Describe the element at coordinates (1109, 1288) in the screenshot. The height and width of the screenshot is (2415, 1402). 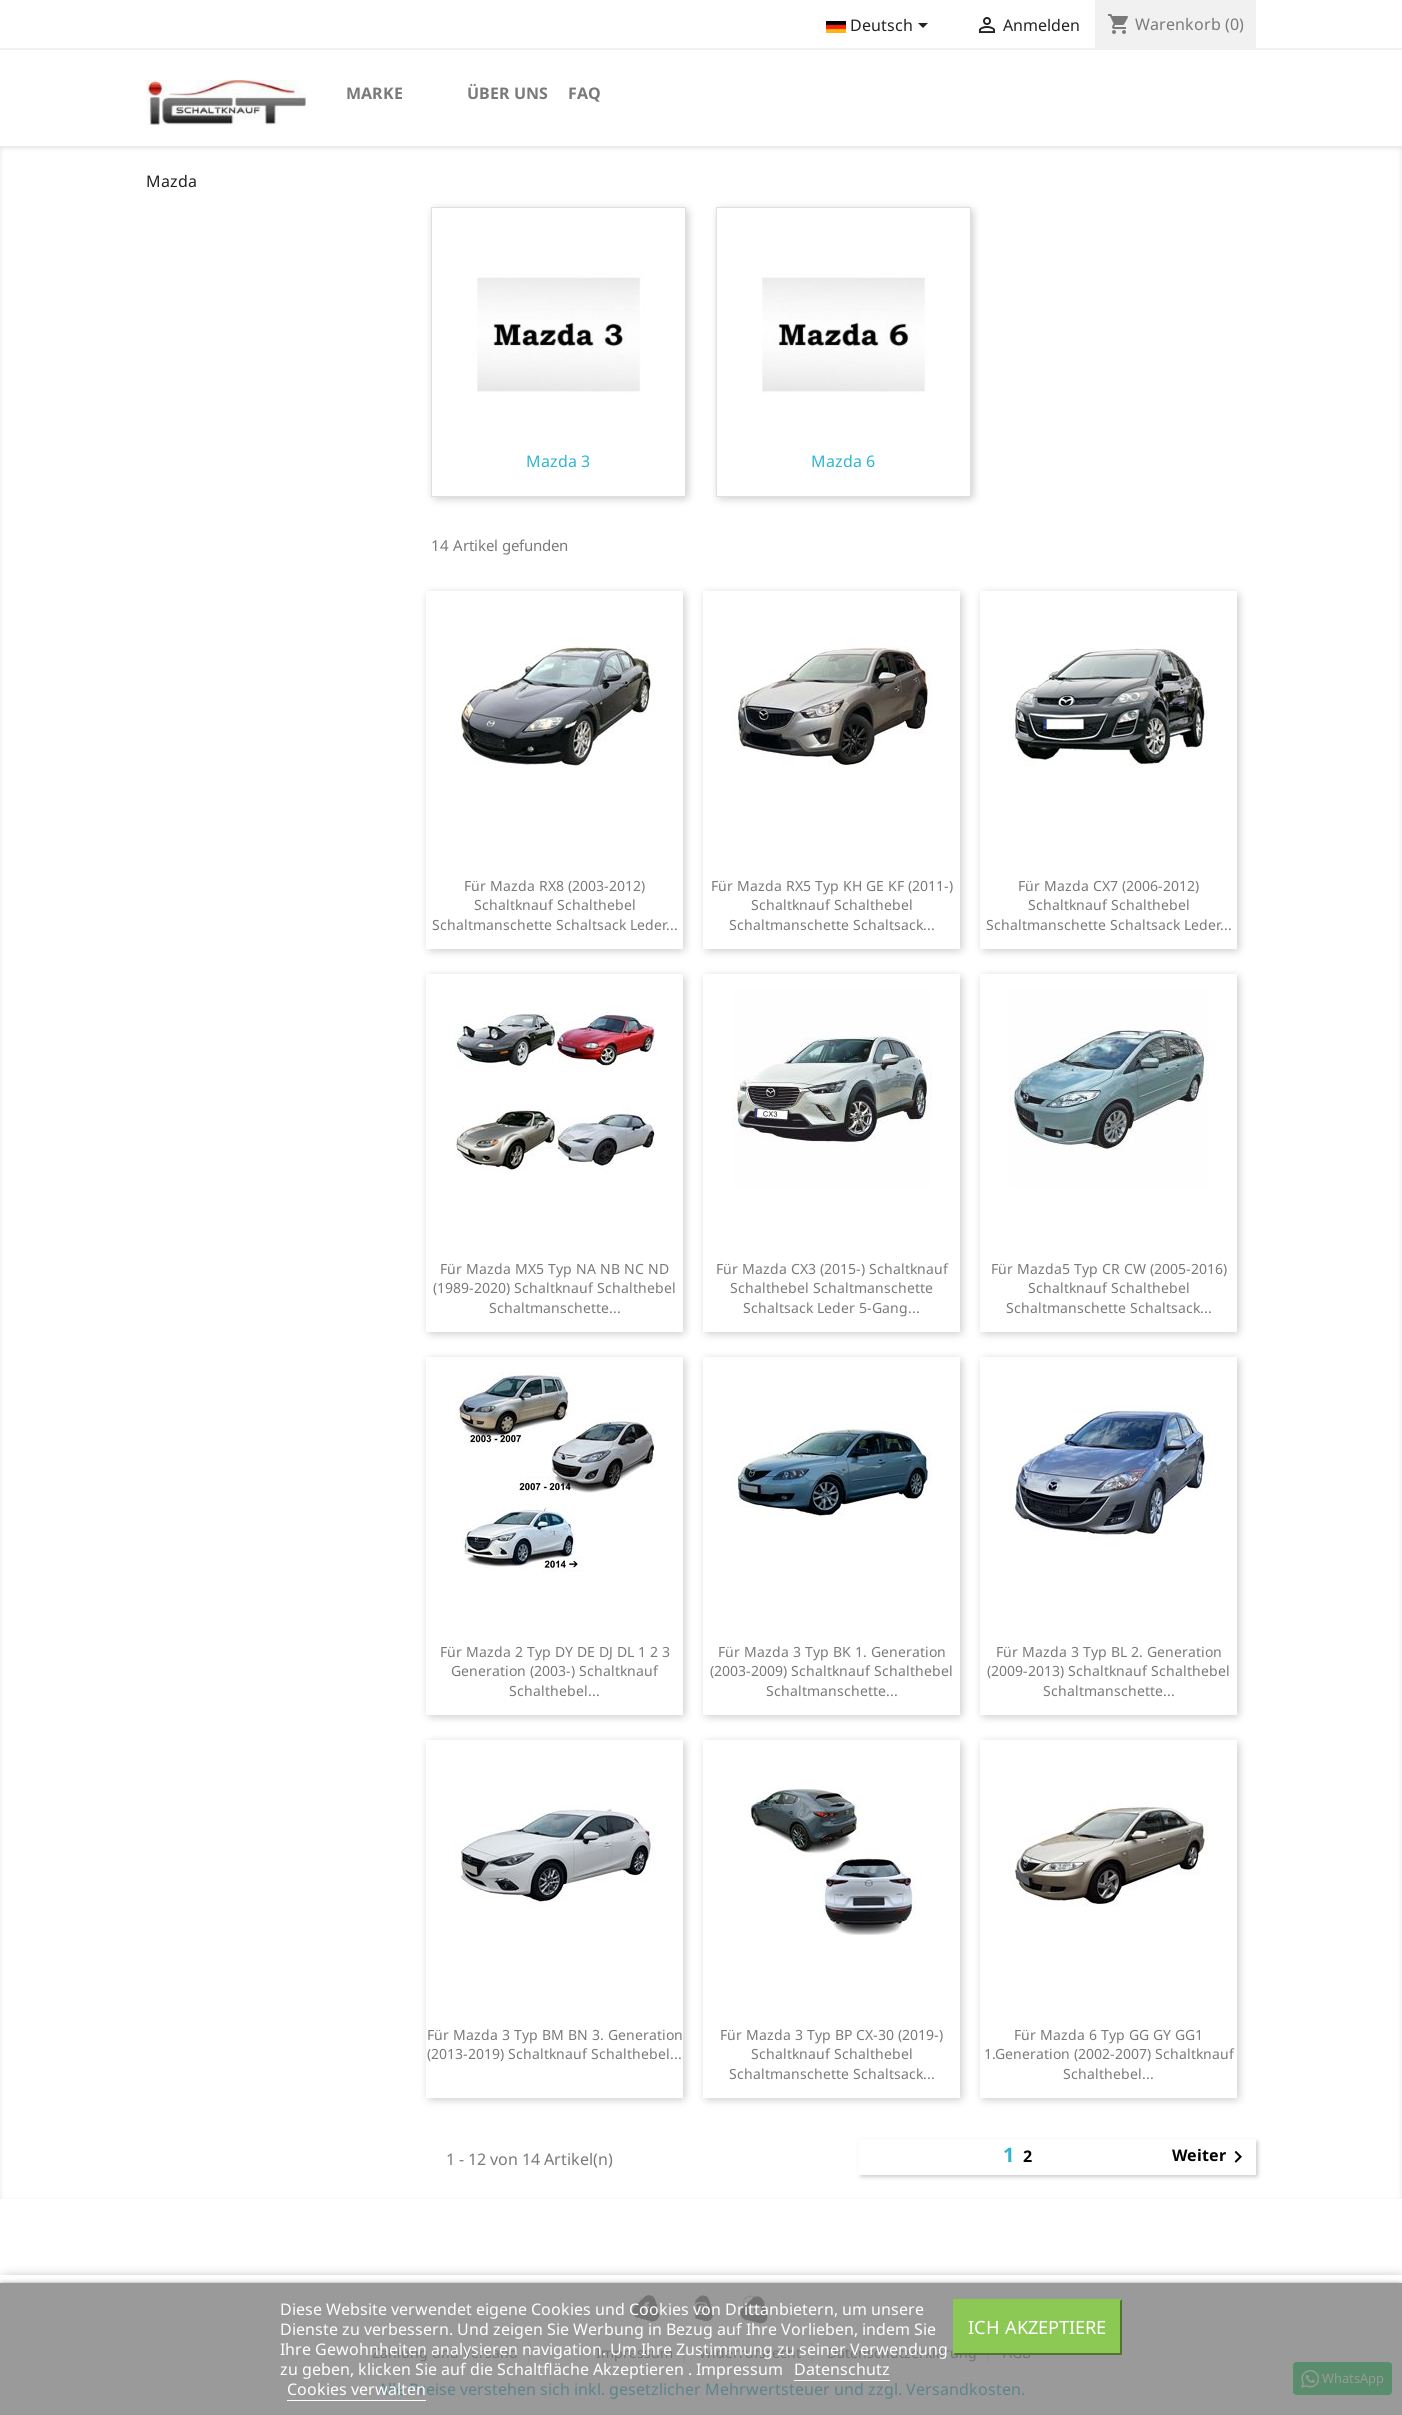
I see `Für Mazda5 Typ CR CW (2005-2016) Schaltknauf Schalthebel Schaltmanschette Schaltsack...` at that location.